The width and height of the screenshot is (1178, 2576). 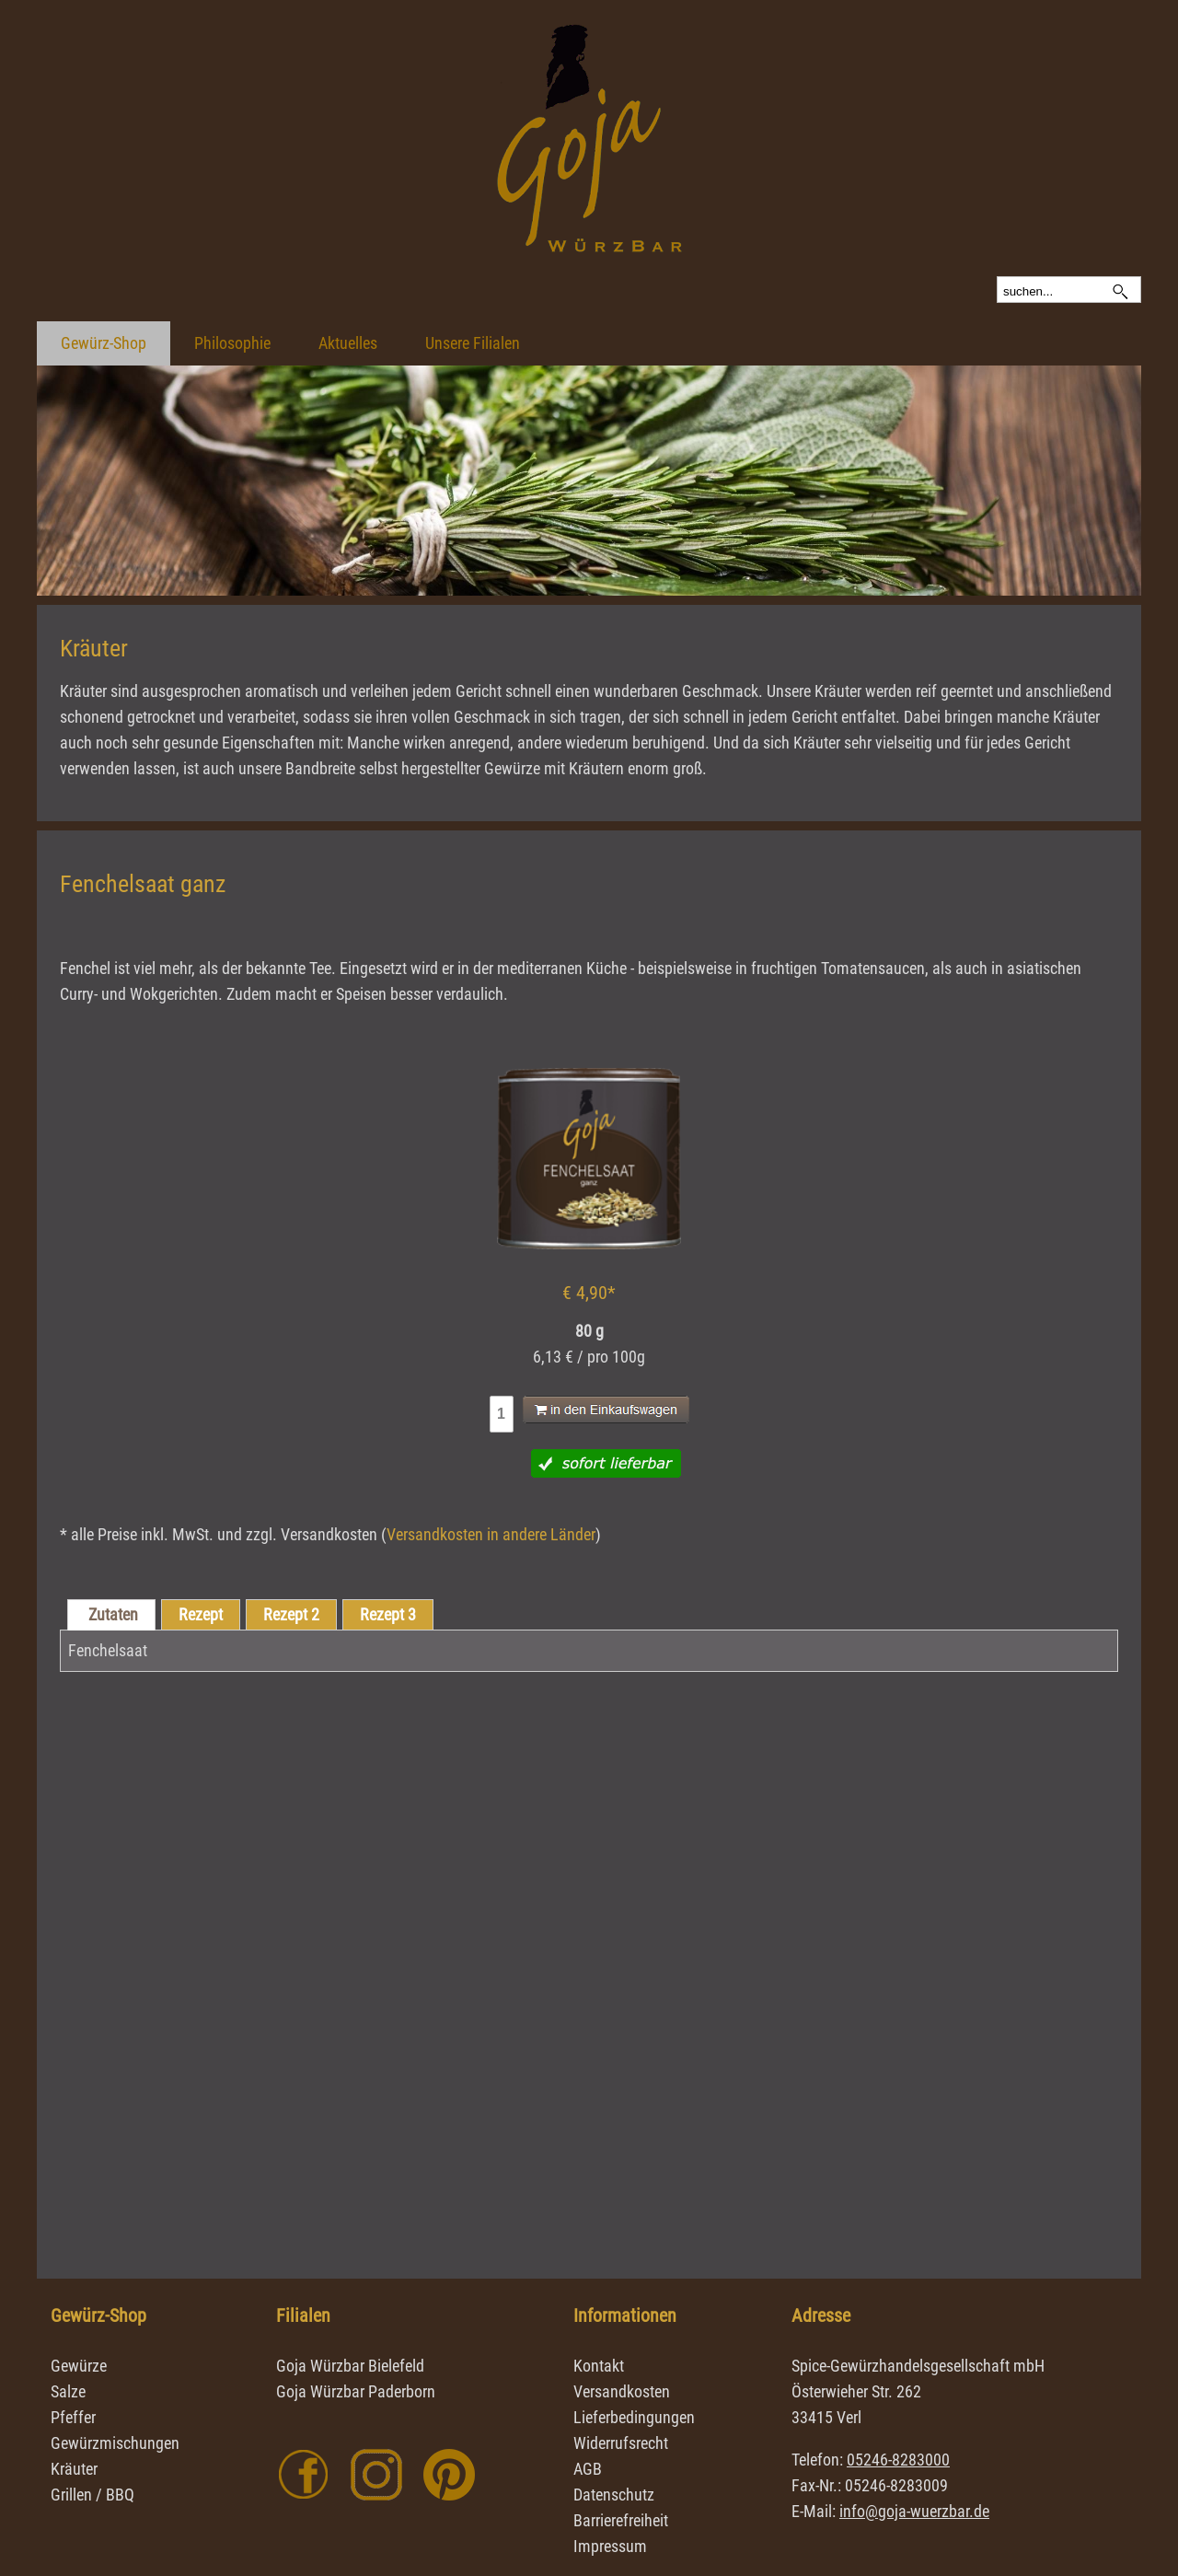 I want to click on Versandkosten, so click(x=621, y=2391).